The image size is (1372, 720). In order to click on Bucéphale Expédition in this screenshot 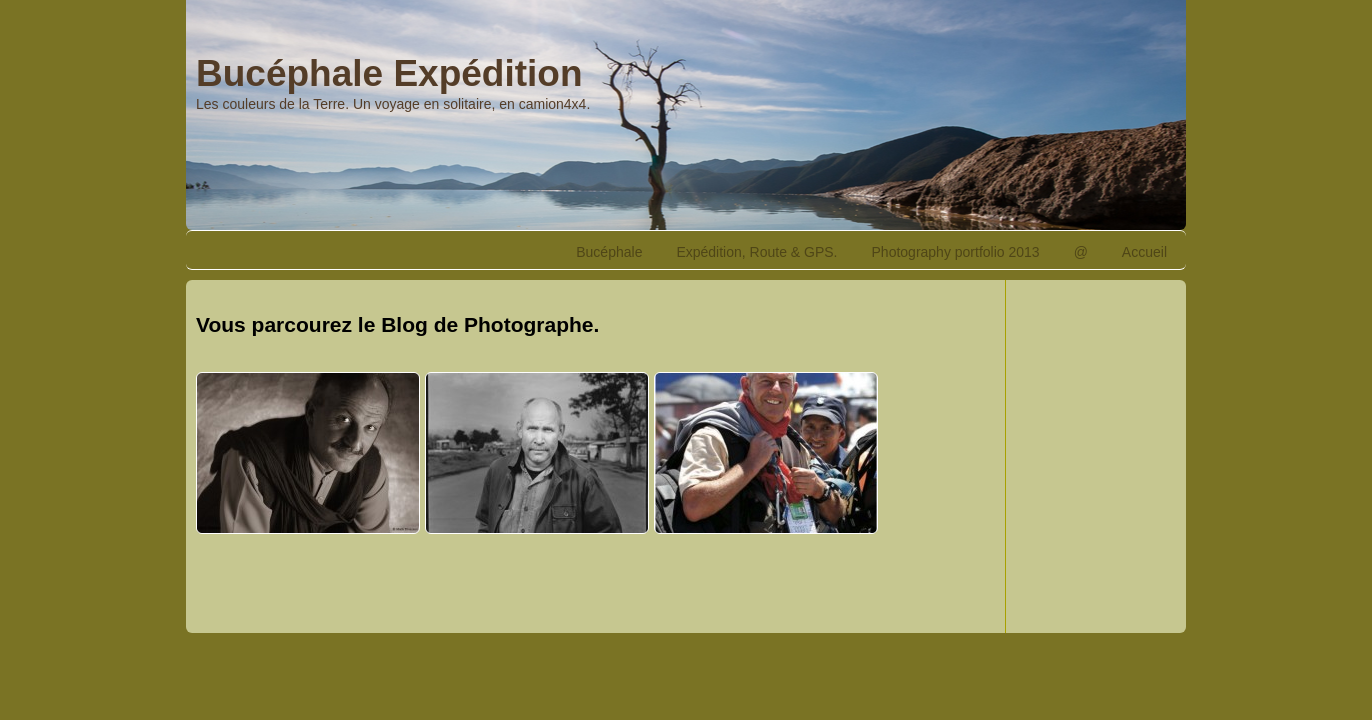, I will do `click(389, 73)`.